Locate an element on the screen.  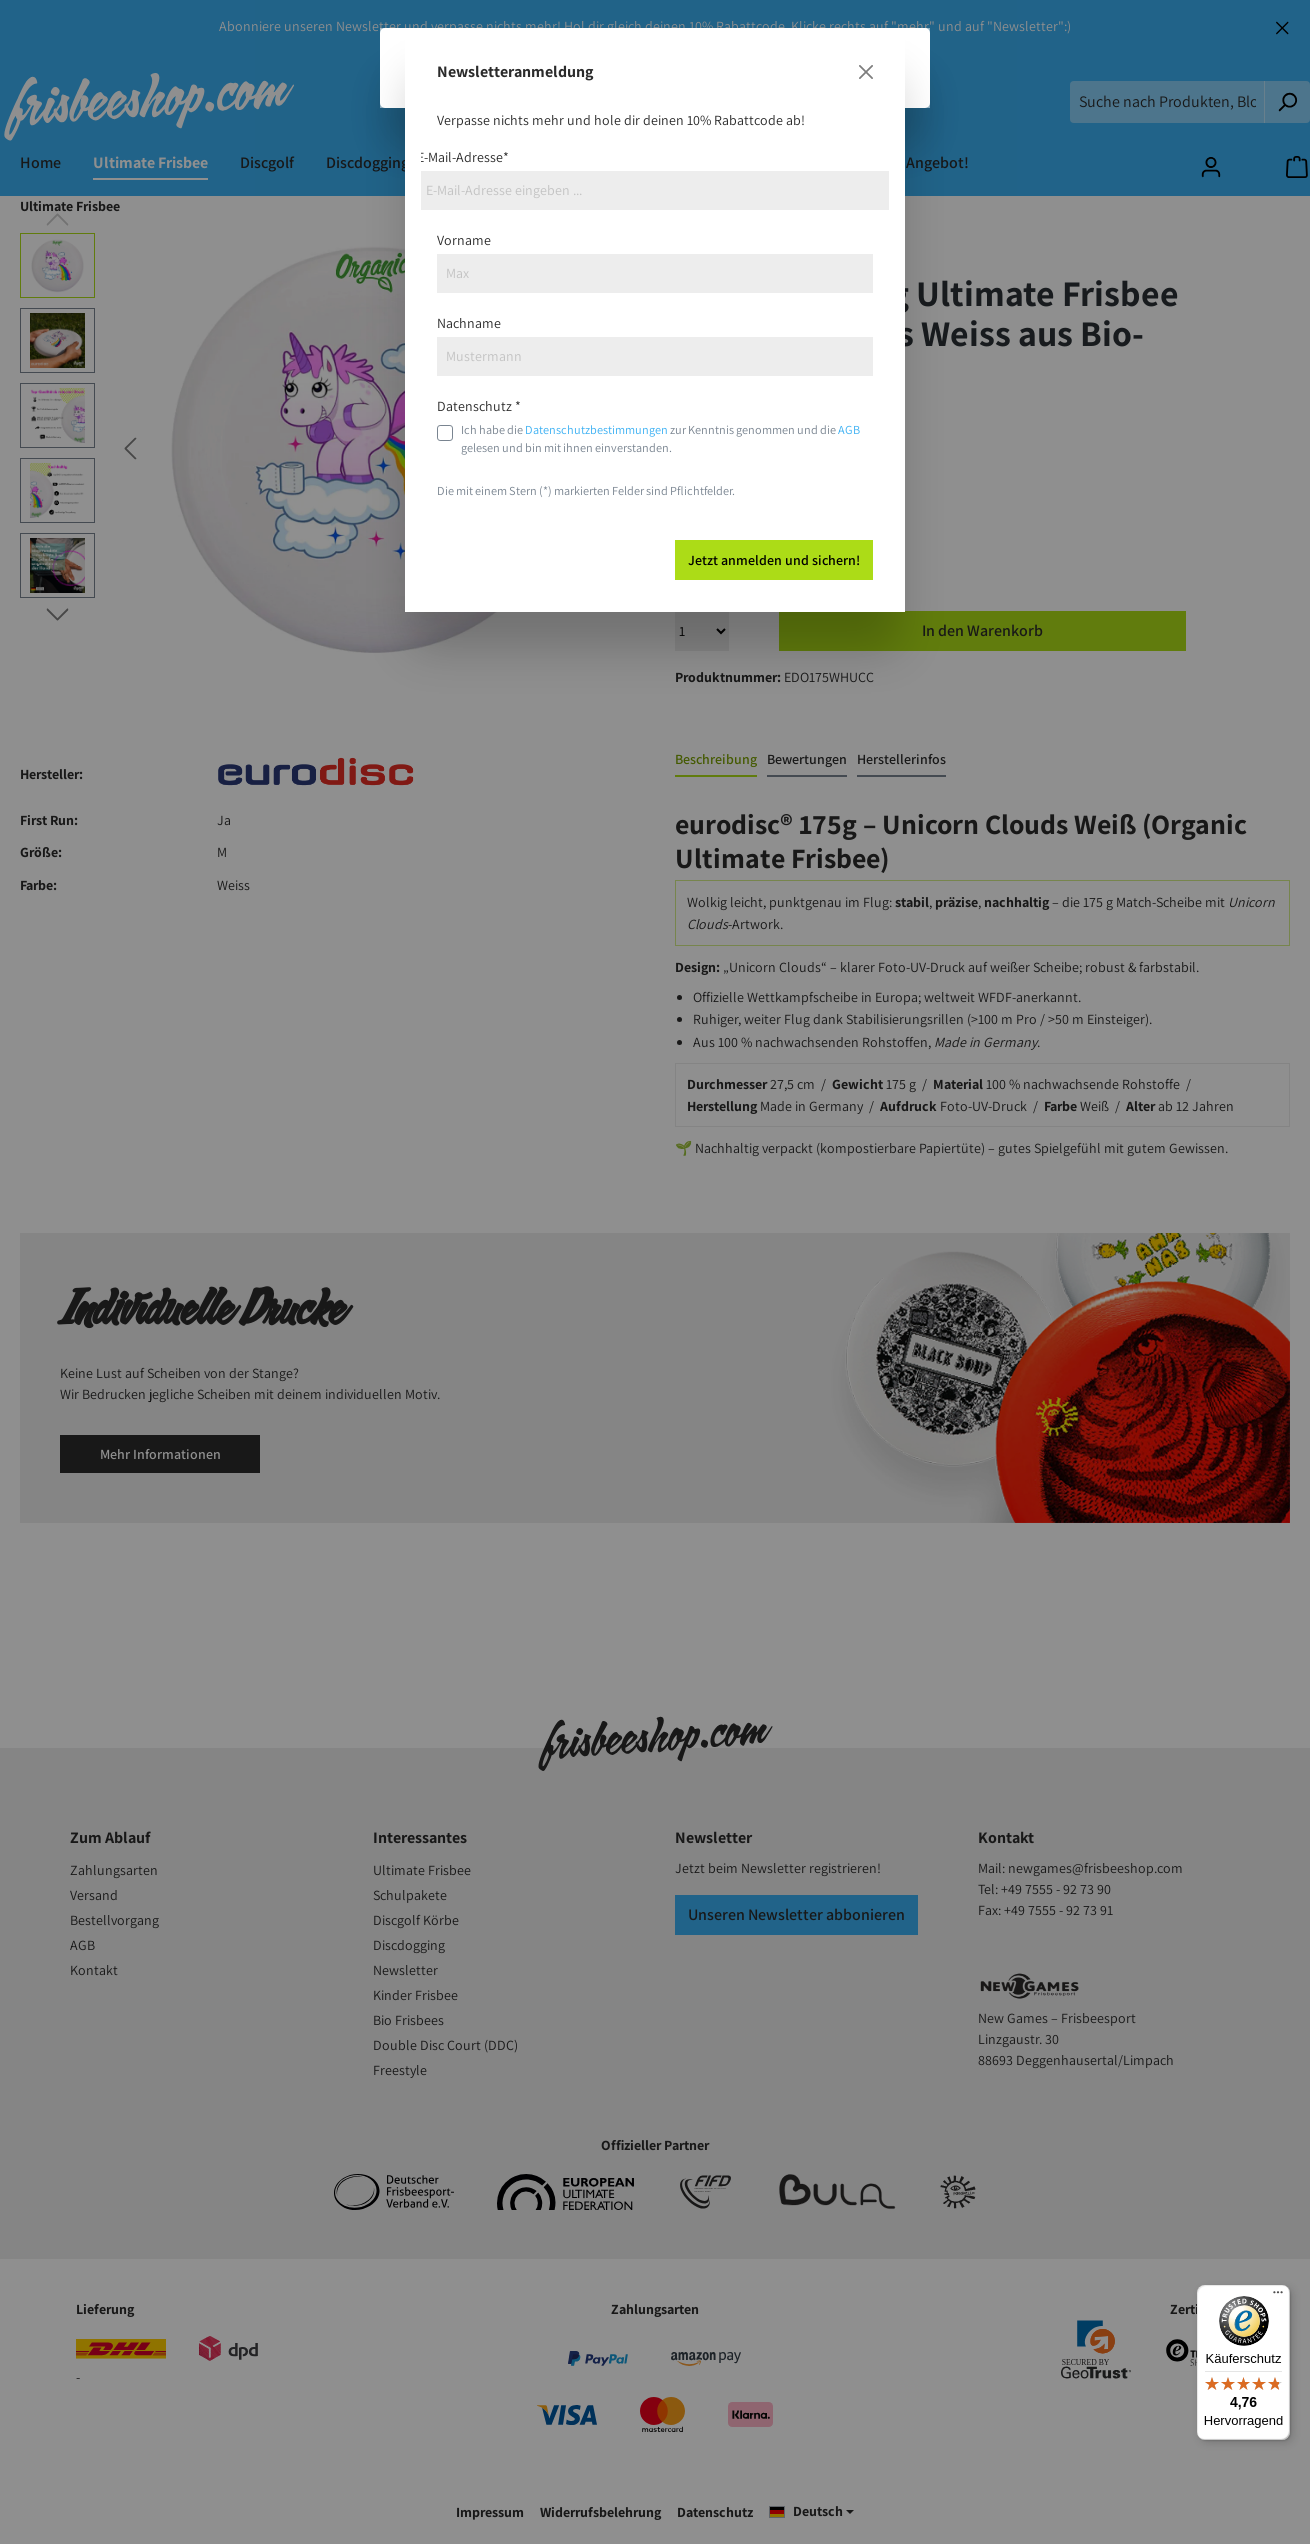
Ich habe die zur Kenntnis genommen und die gelesen und bin mit ihnen einverstanden. is located at coordinates (660, 438).